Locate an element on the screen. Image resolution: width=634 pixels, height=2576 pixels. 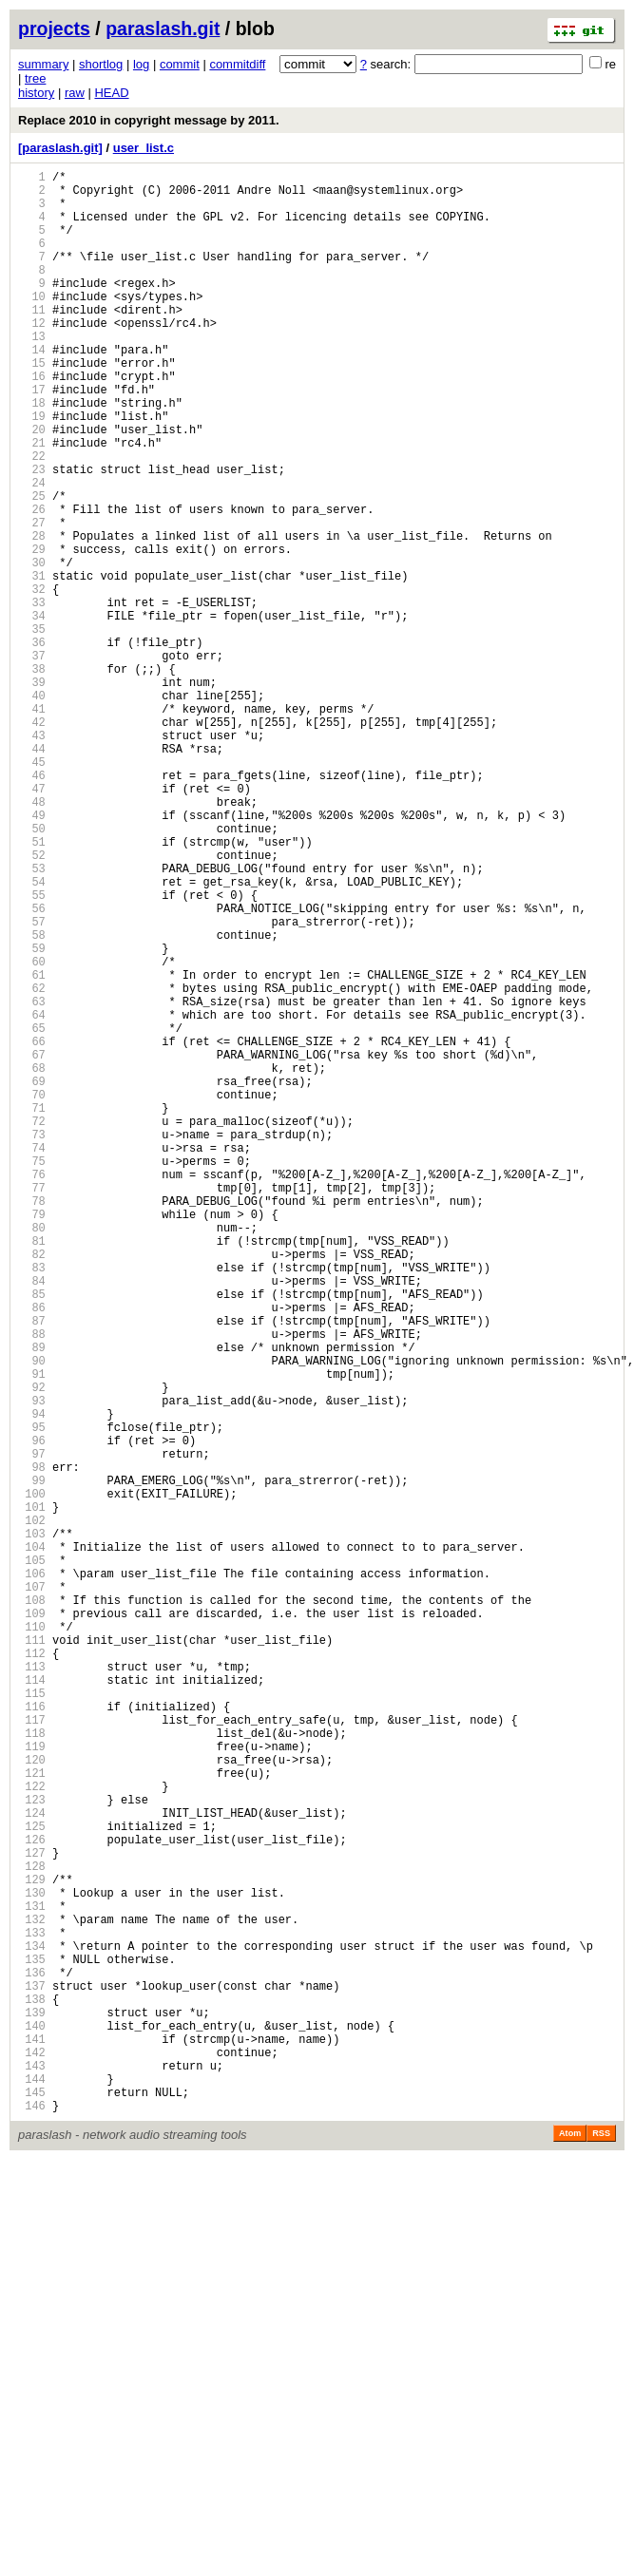
78 is located at coordinates (32, 1423).